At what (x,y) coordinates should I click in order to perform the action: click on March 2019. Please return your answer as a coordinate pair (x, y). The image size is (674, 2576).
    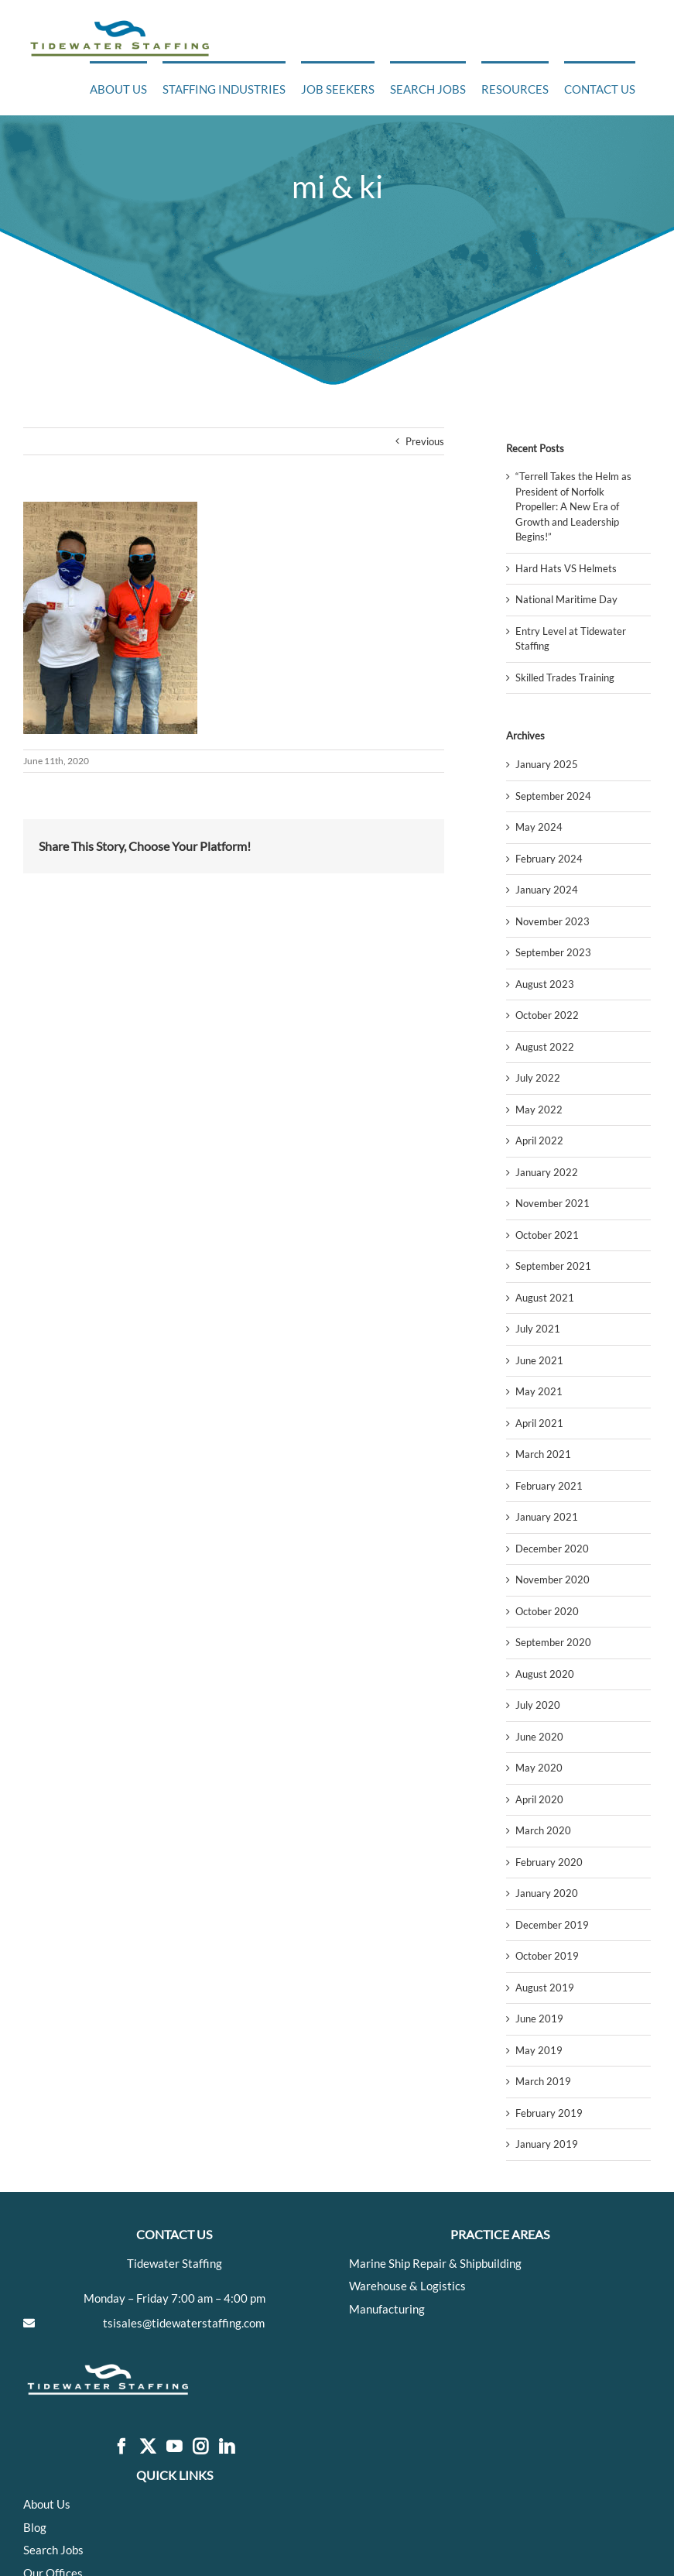
    Looking at the image, I should click on (543, 2081).